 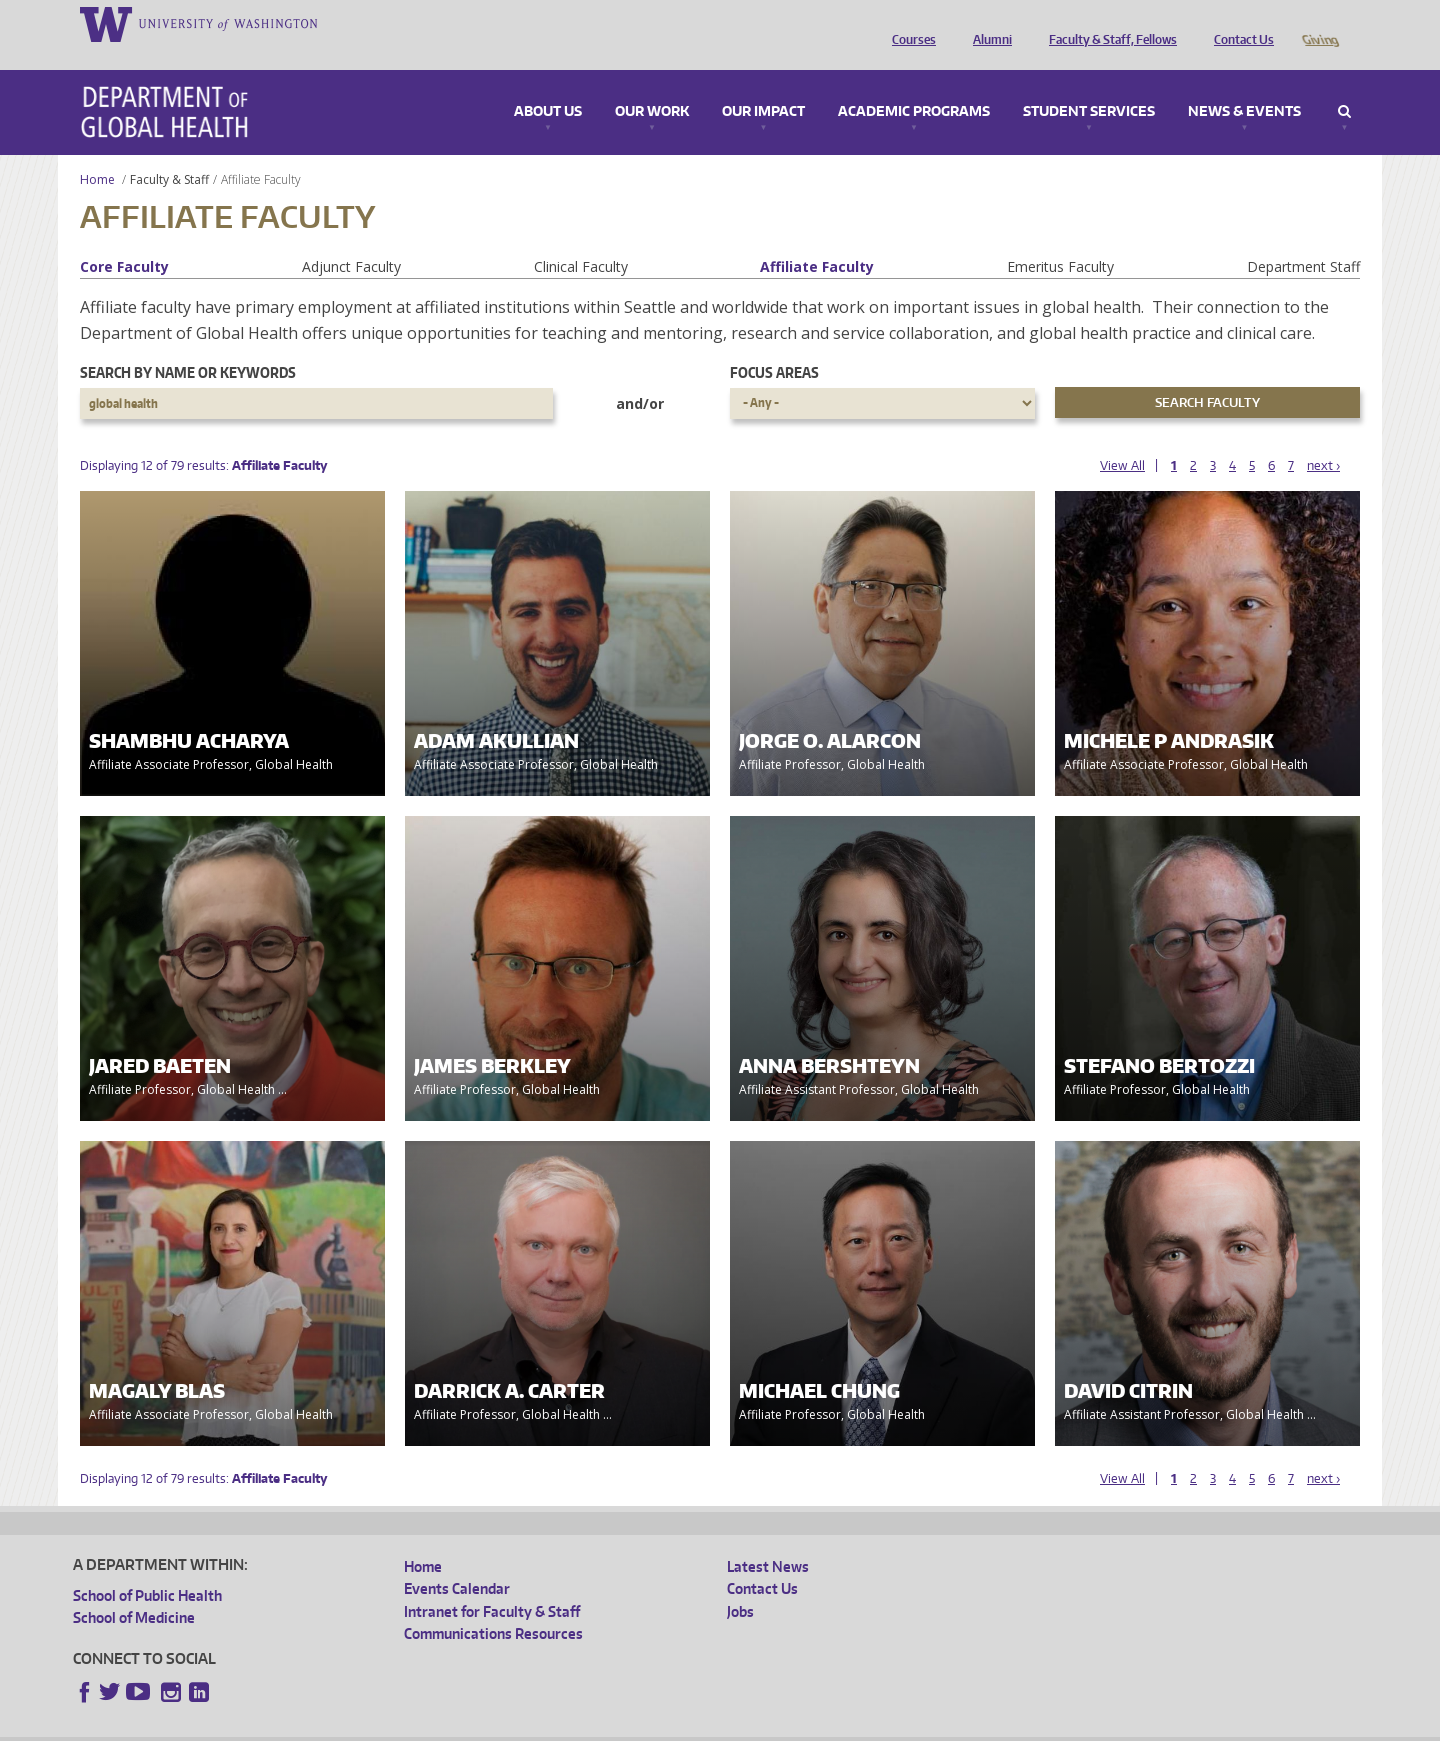 What do you see at coordinates (652, 84) in the screenshot?
I see `Our Work` at bounding box center [652, 84].